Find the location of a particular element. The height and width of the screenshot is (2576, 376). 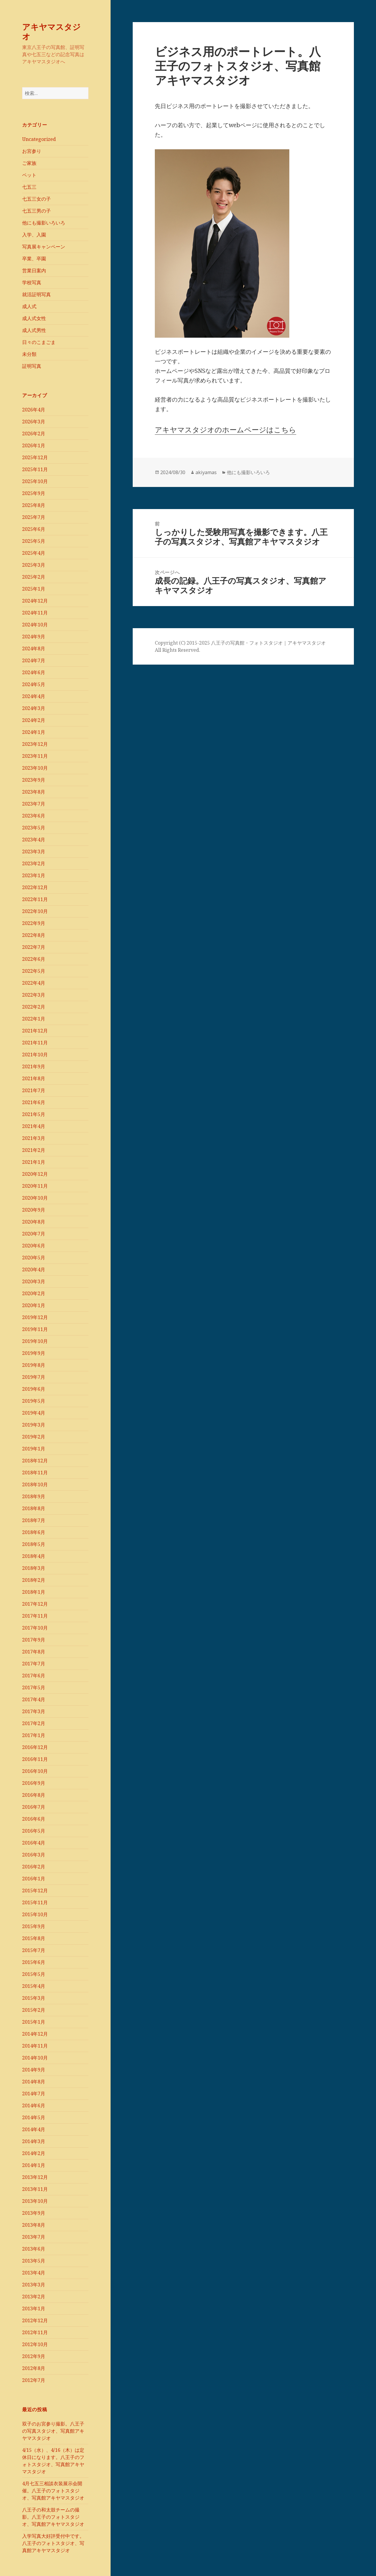

2019年5月 is located at coordinates (33, 1401).